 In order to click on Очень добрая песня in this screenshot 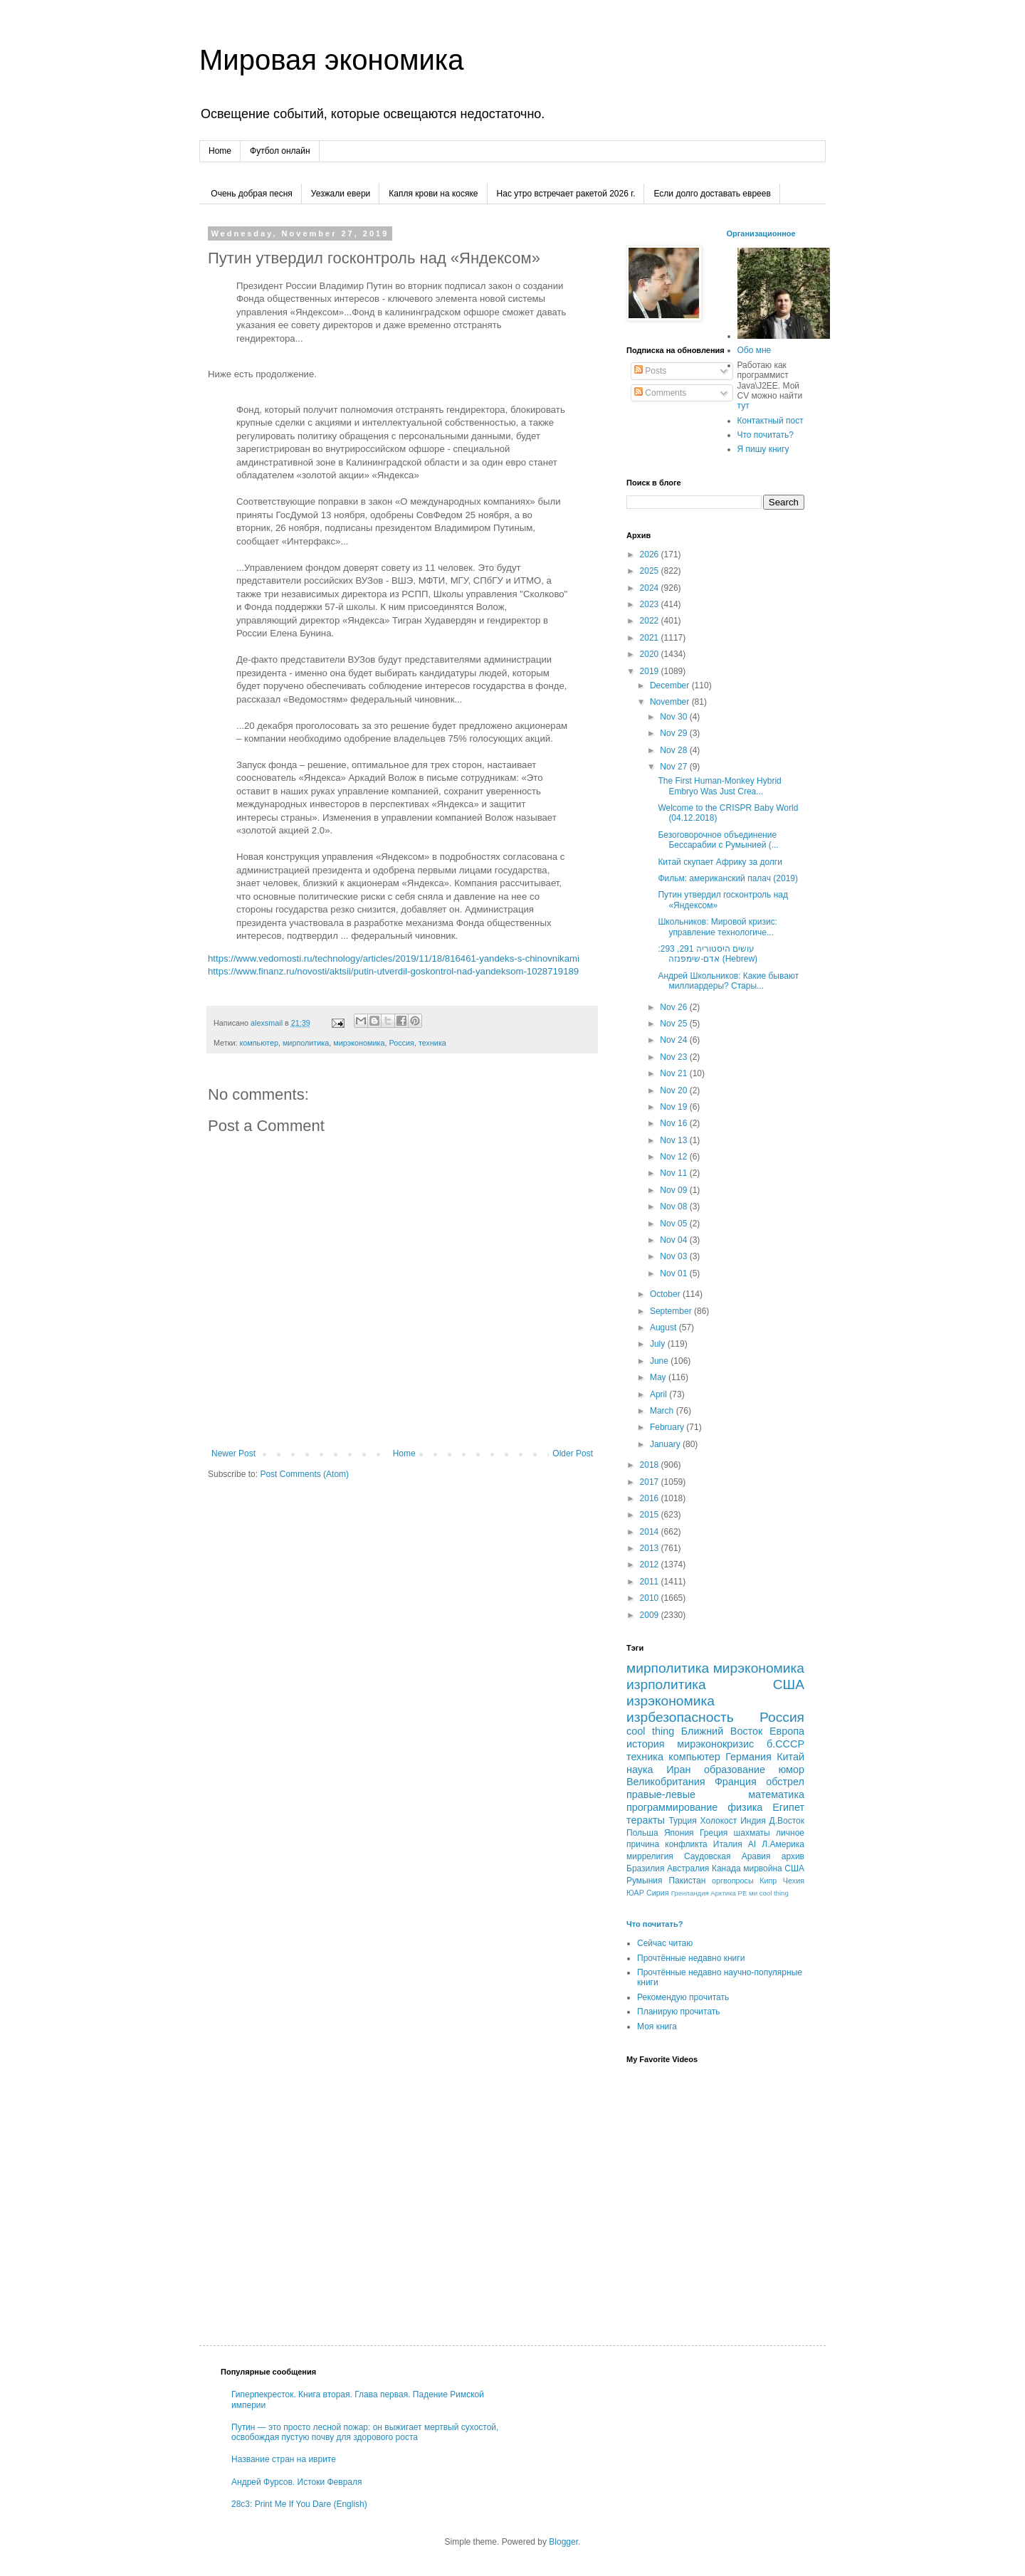, I will do `click(252, 194)`.